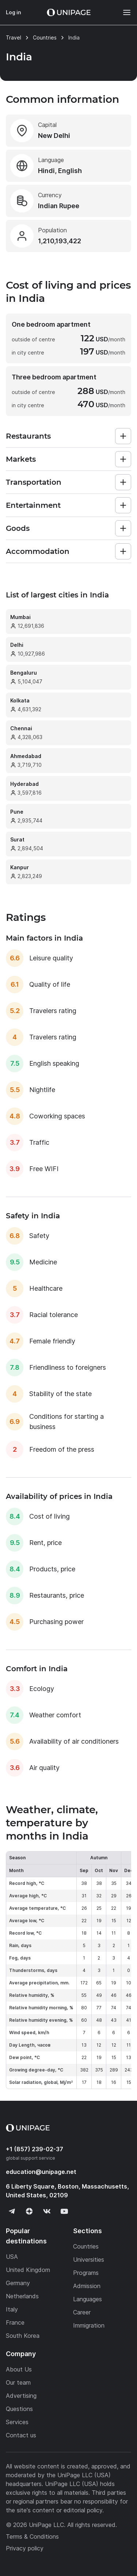 The width and height of the screenshot is (137, 2576). I want to click on Goods, so click(18, 528).